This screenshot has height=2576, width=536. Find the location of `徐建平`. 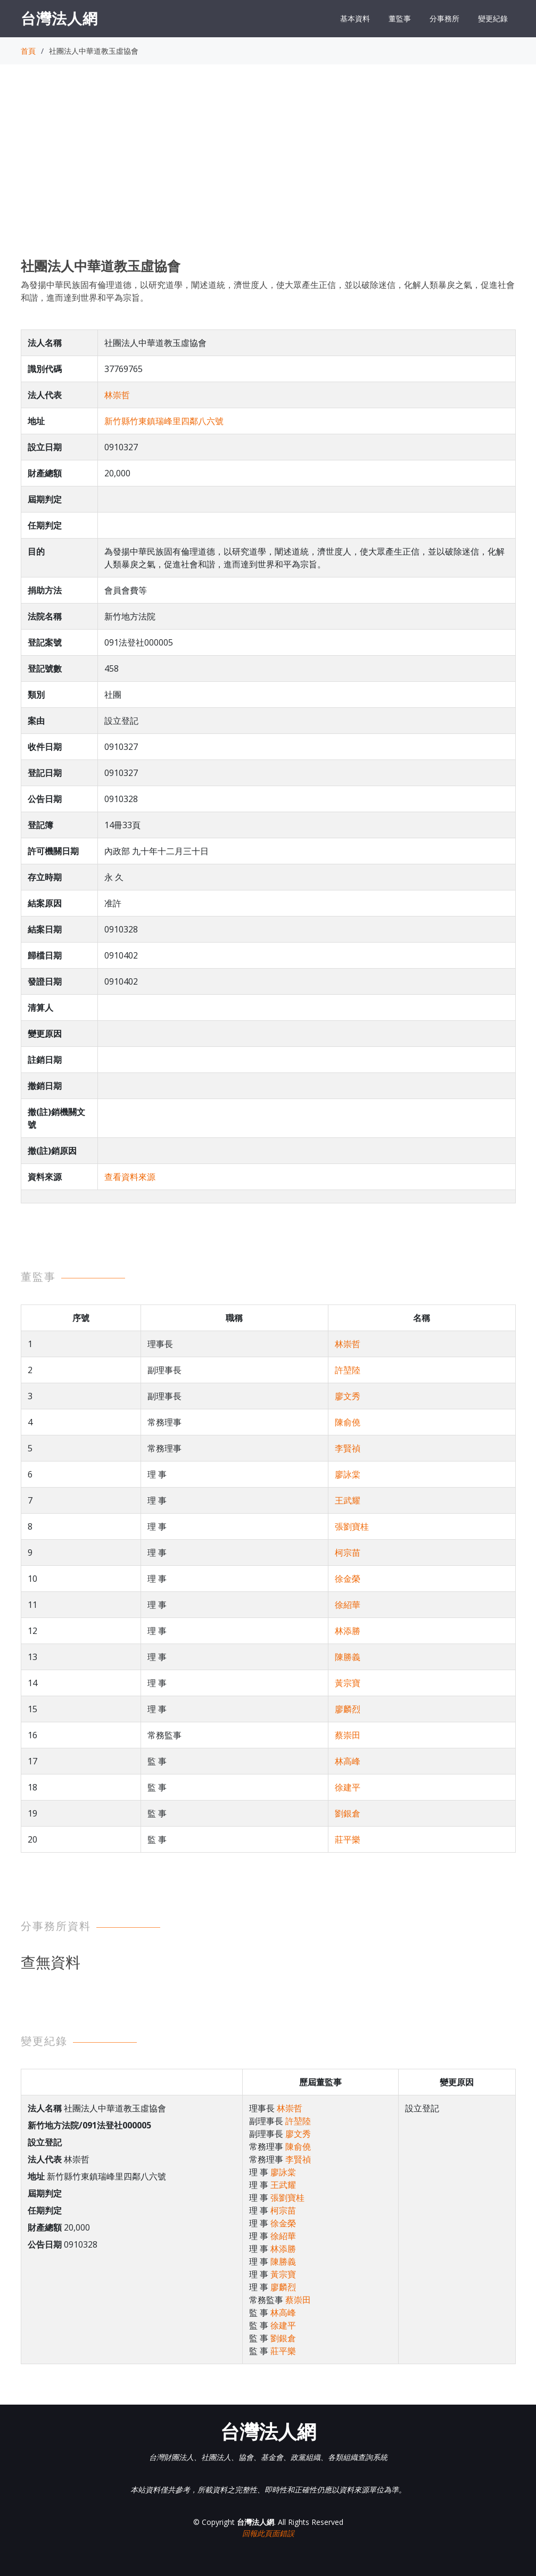

徐建平 is located at coordinates (347, 1787).